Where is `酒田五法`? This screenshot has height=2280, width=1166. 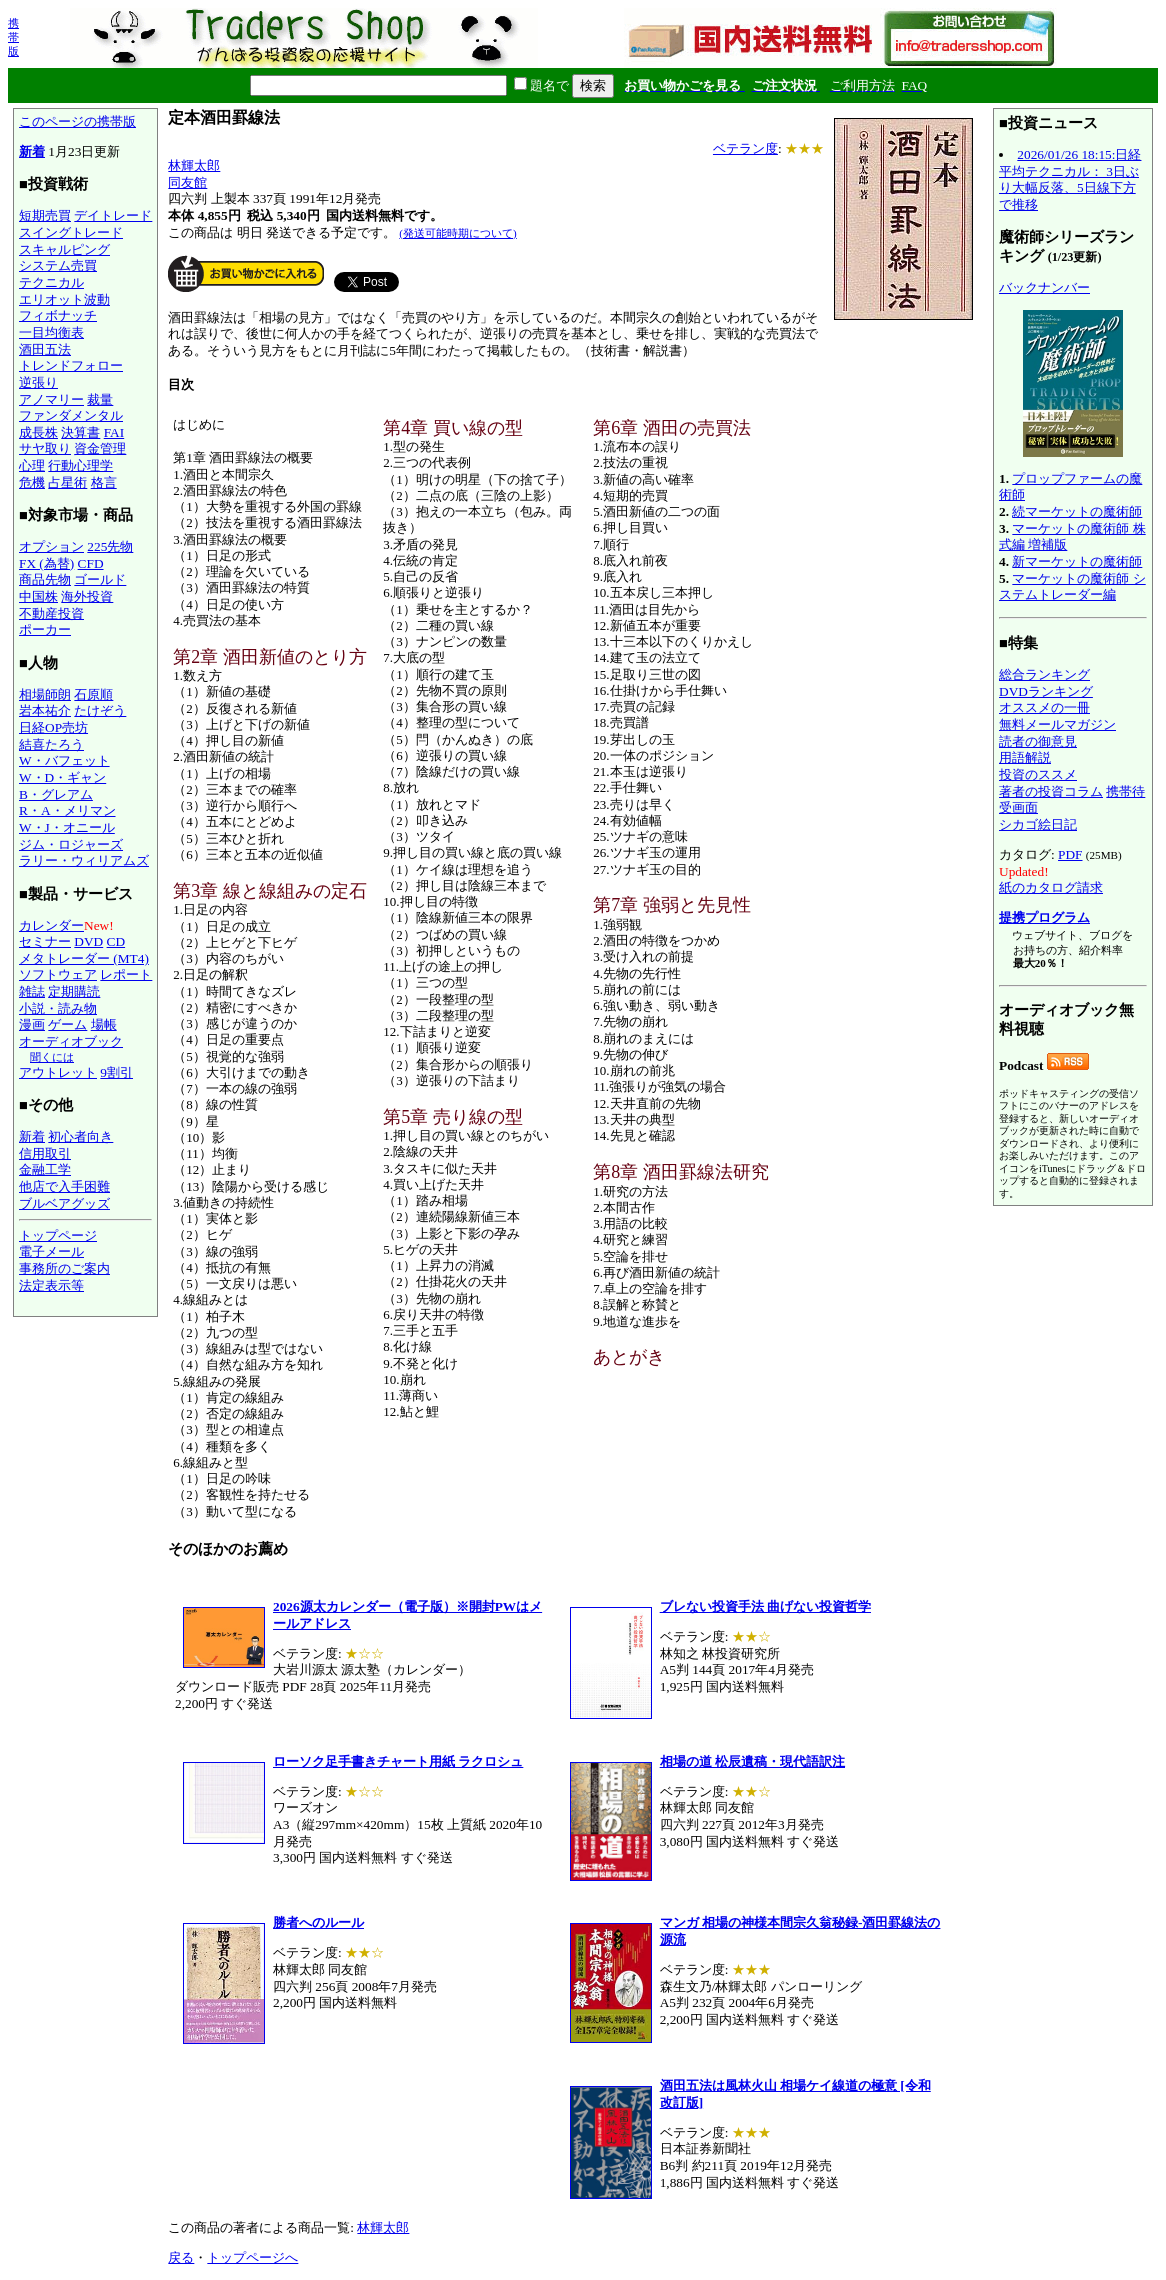
酒田五法 is located at coordinates (45, 349).